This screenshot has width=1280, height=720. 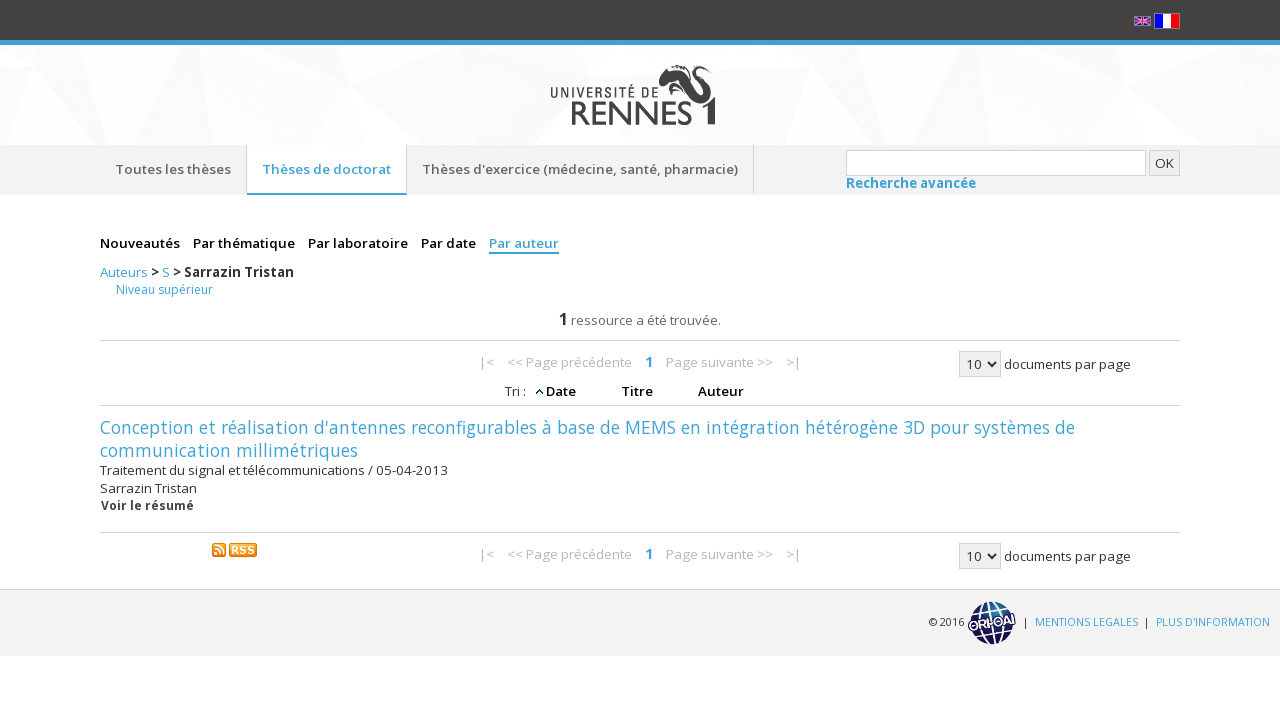 I want to click on Titre, so click(x=638, y=391).